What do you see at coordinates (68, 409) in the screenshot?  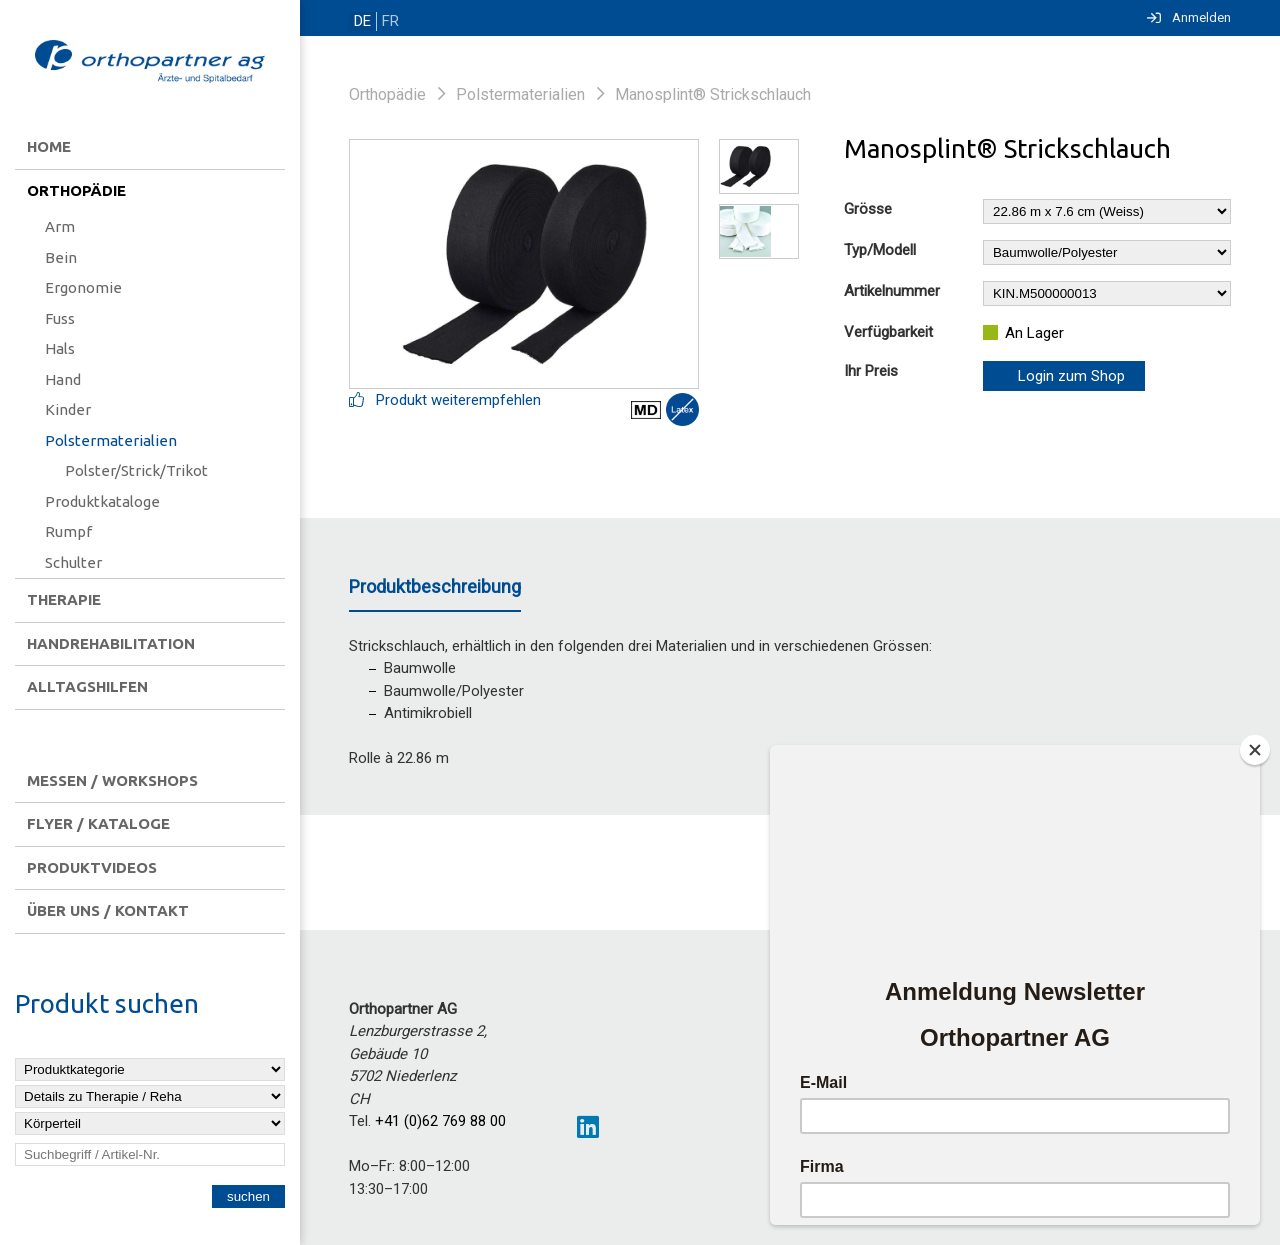 I see `Kinder` at bounding box center [68, 409].